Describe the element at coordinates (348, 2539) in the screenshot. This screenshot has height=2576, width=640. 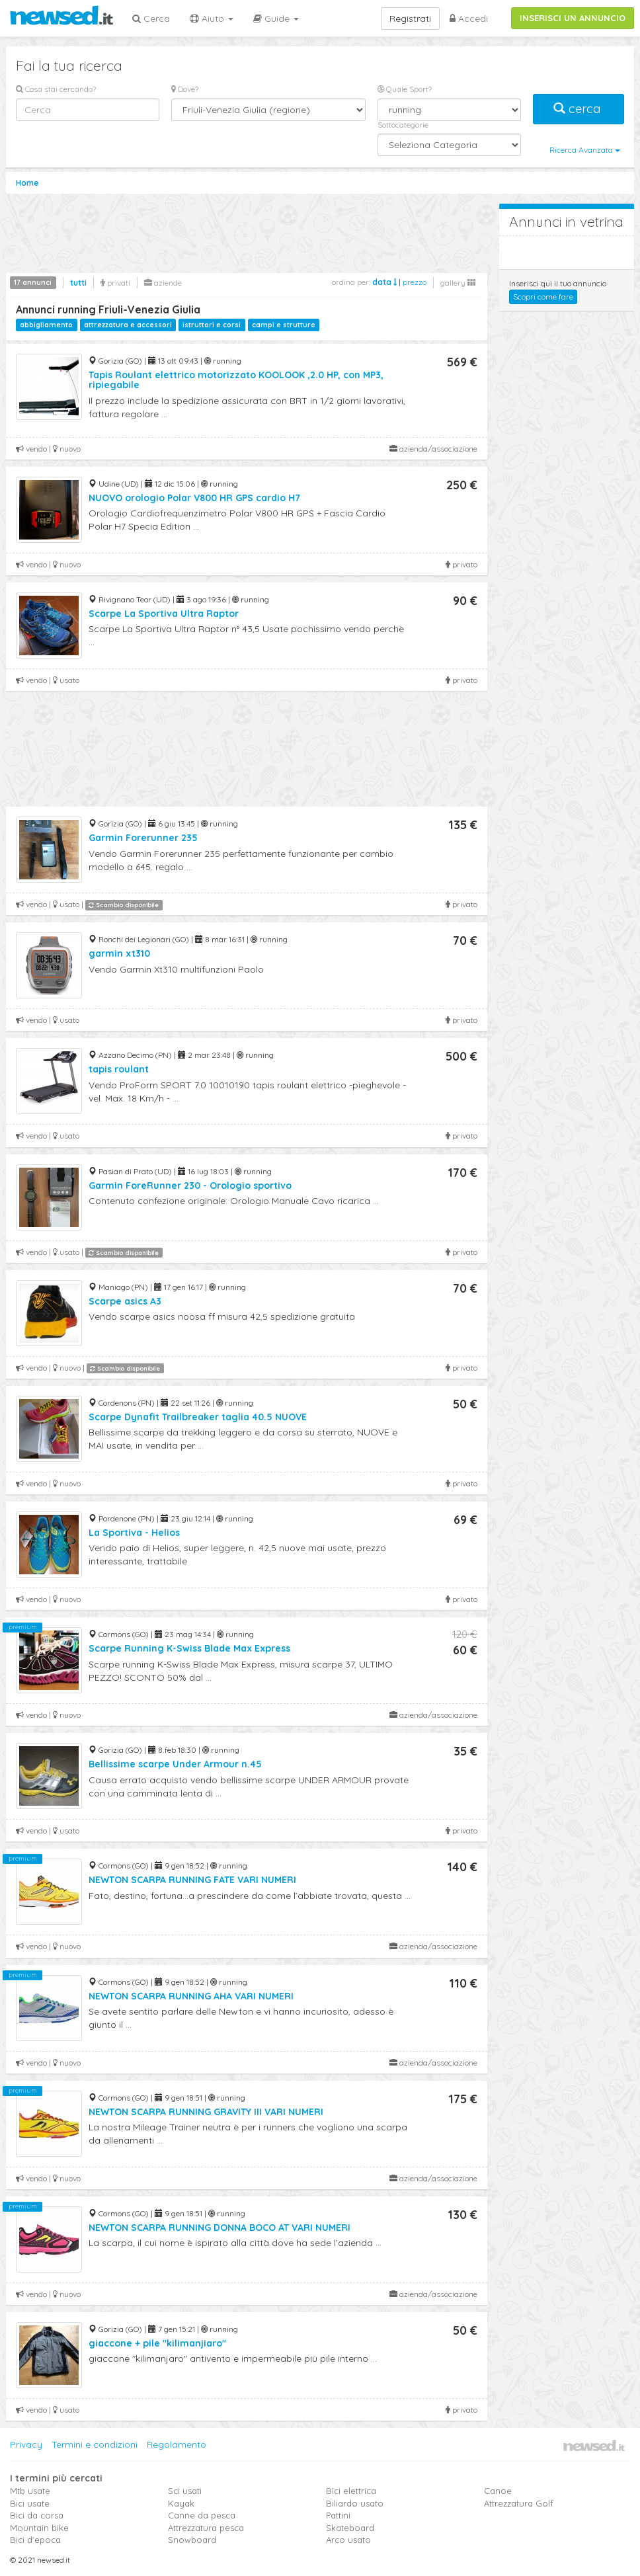
I see `Arco usato` at that location.